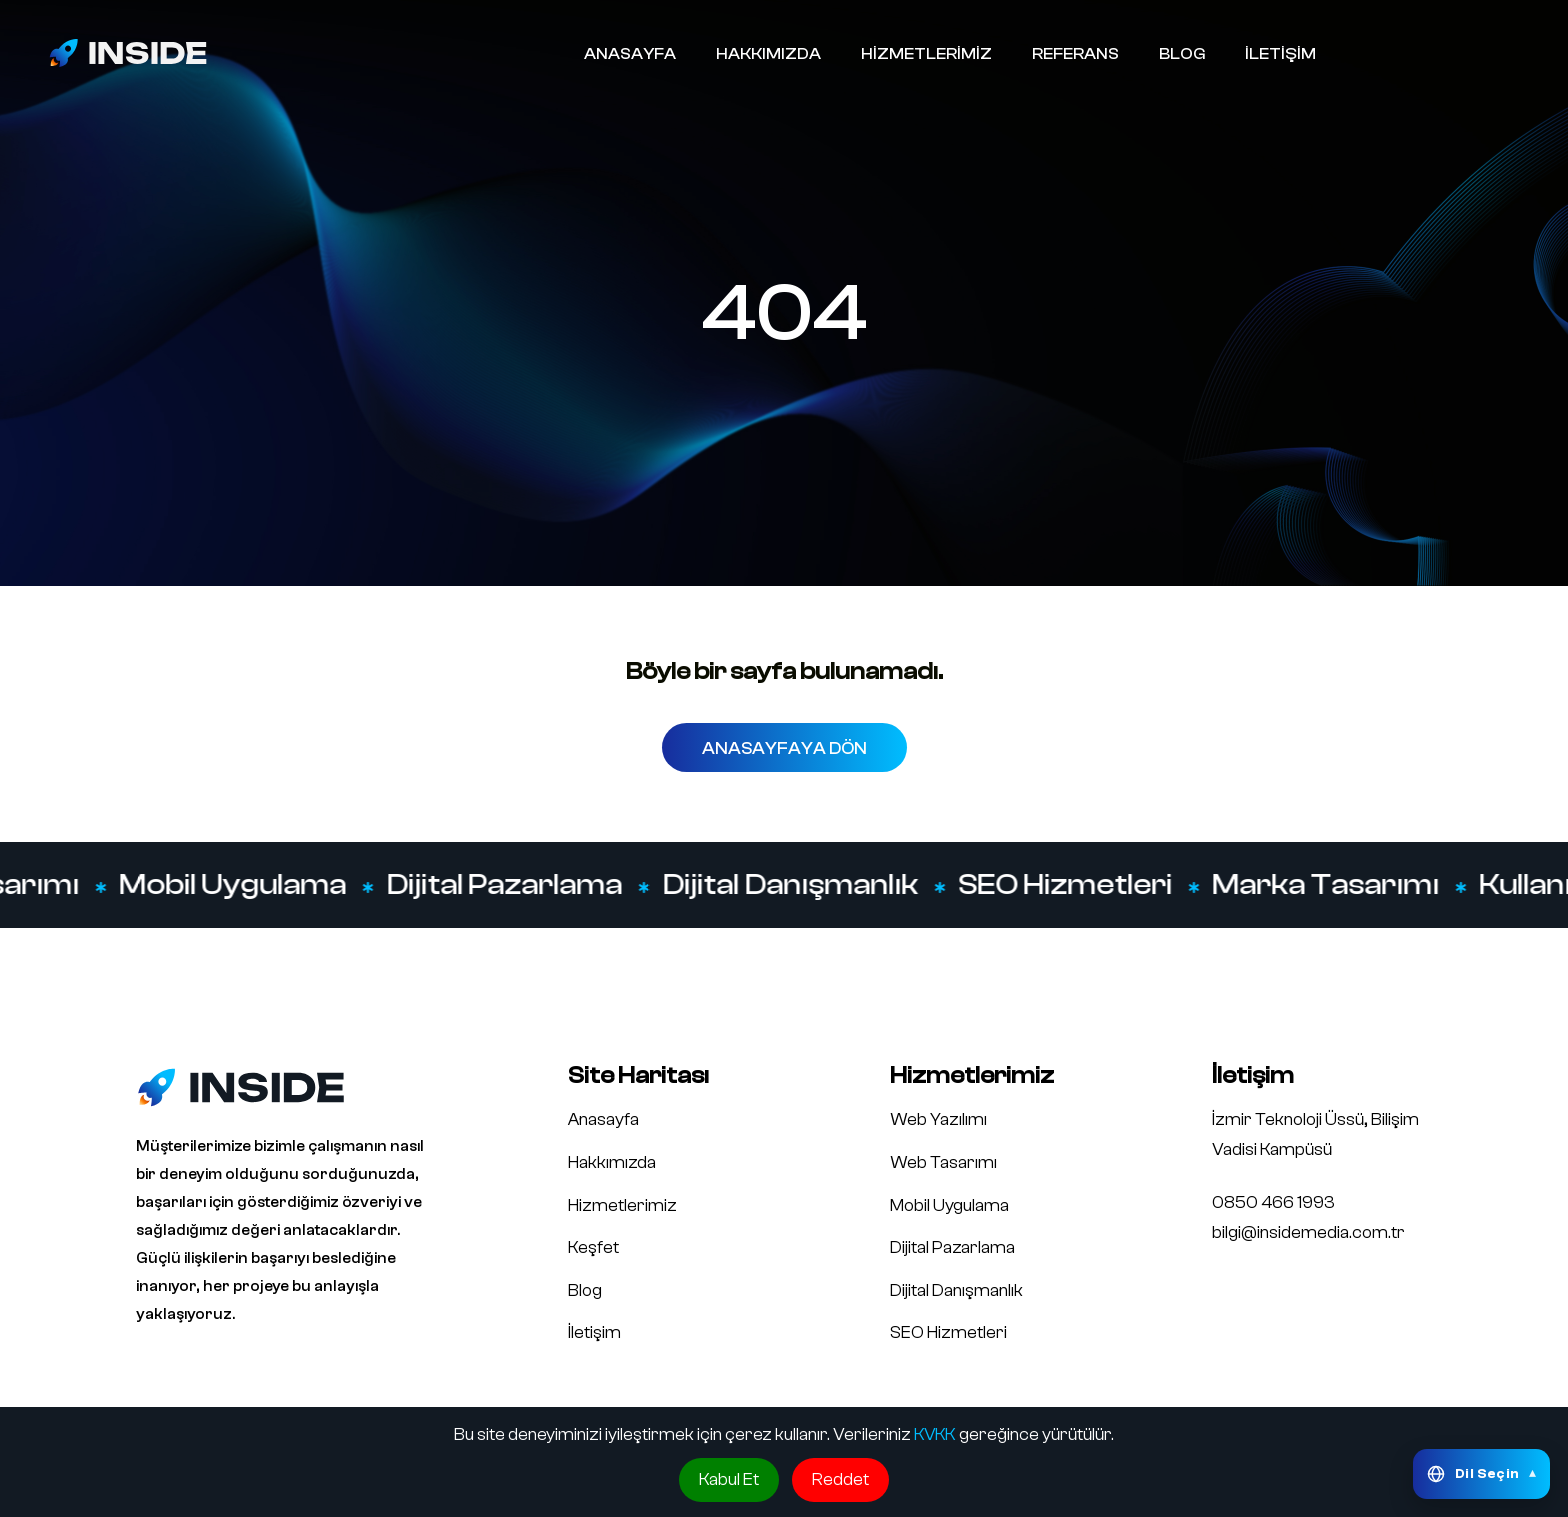 Image resolution: width=1568 pixels, height=1517 pixels. I want to click on Keşfet, so click(593, 1247).